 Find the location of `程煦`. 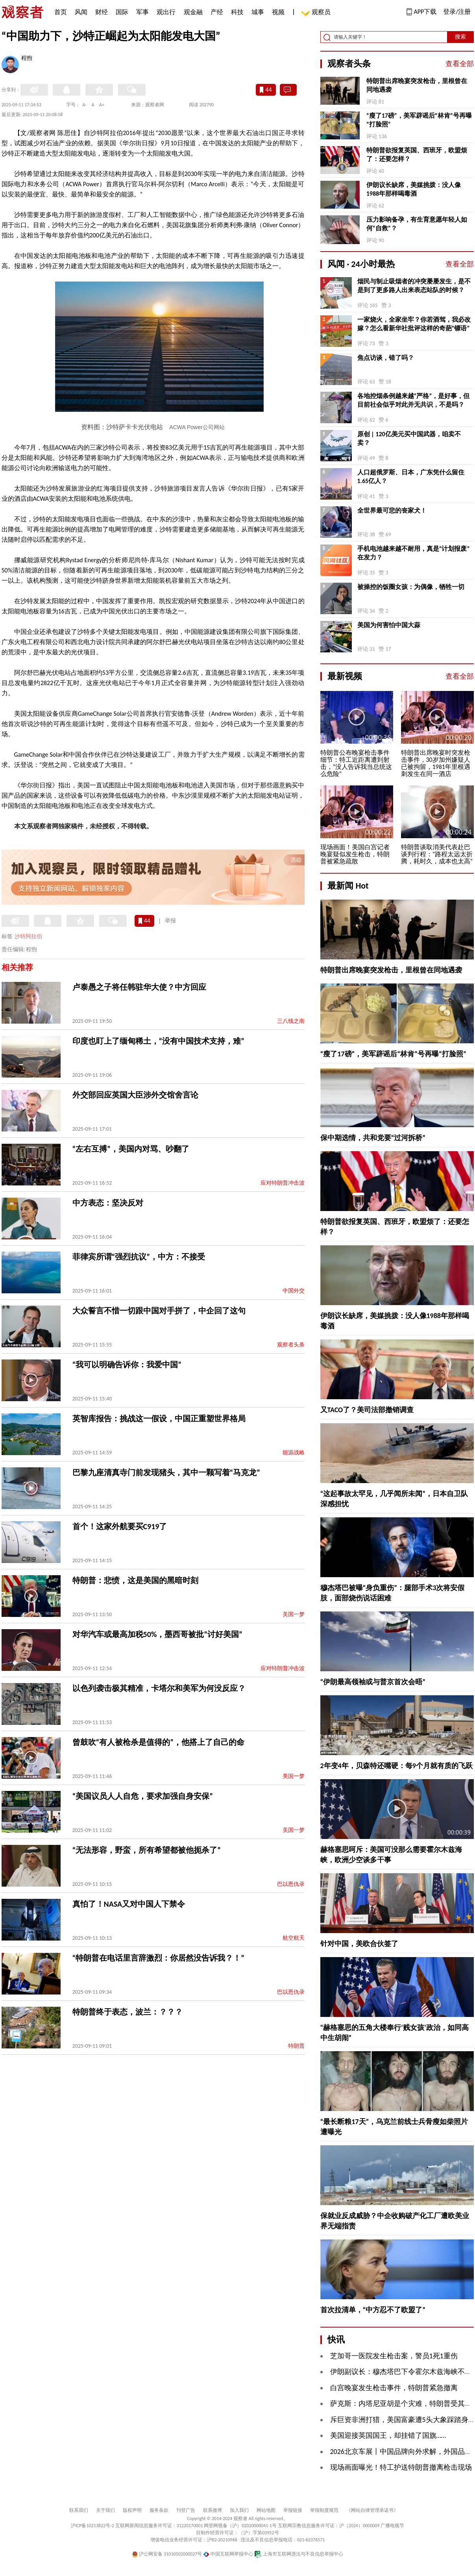

程煦 is located at coordinates (26, 58).